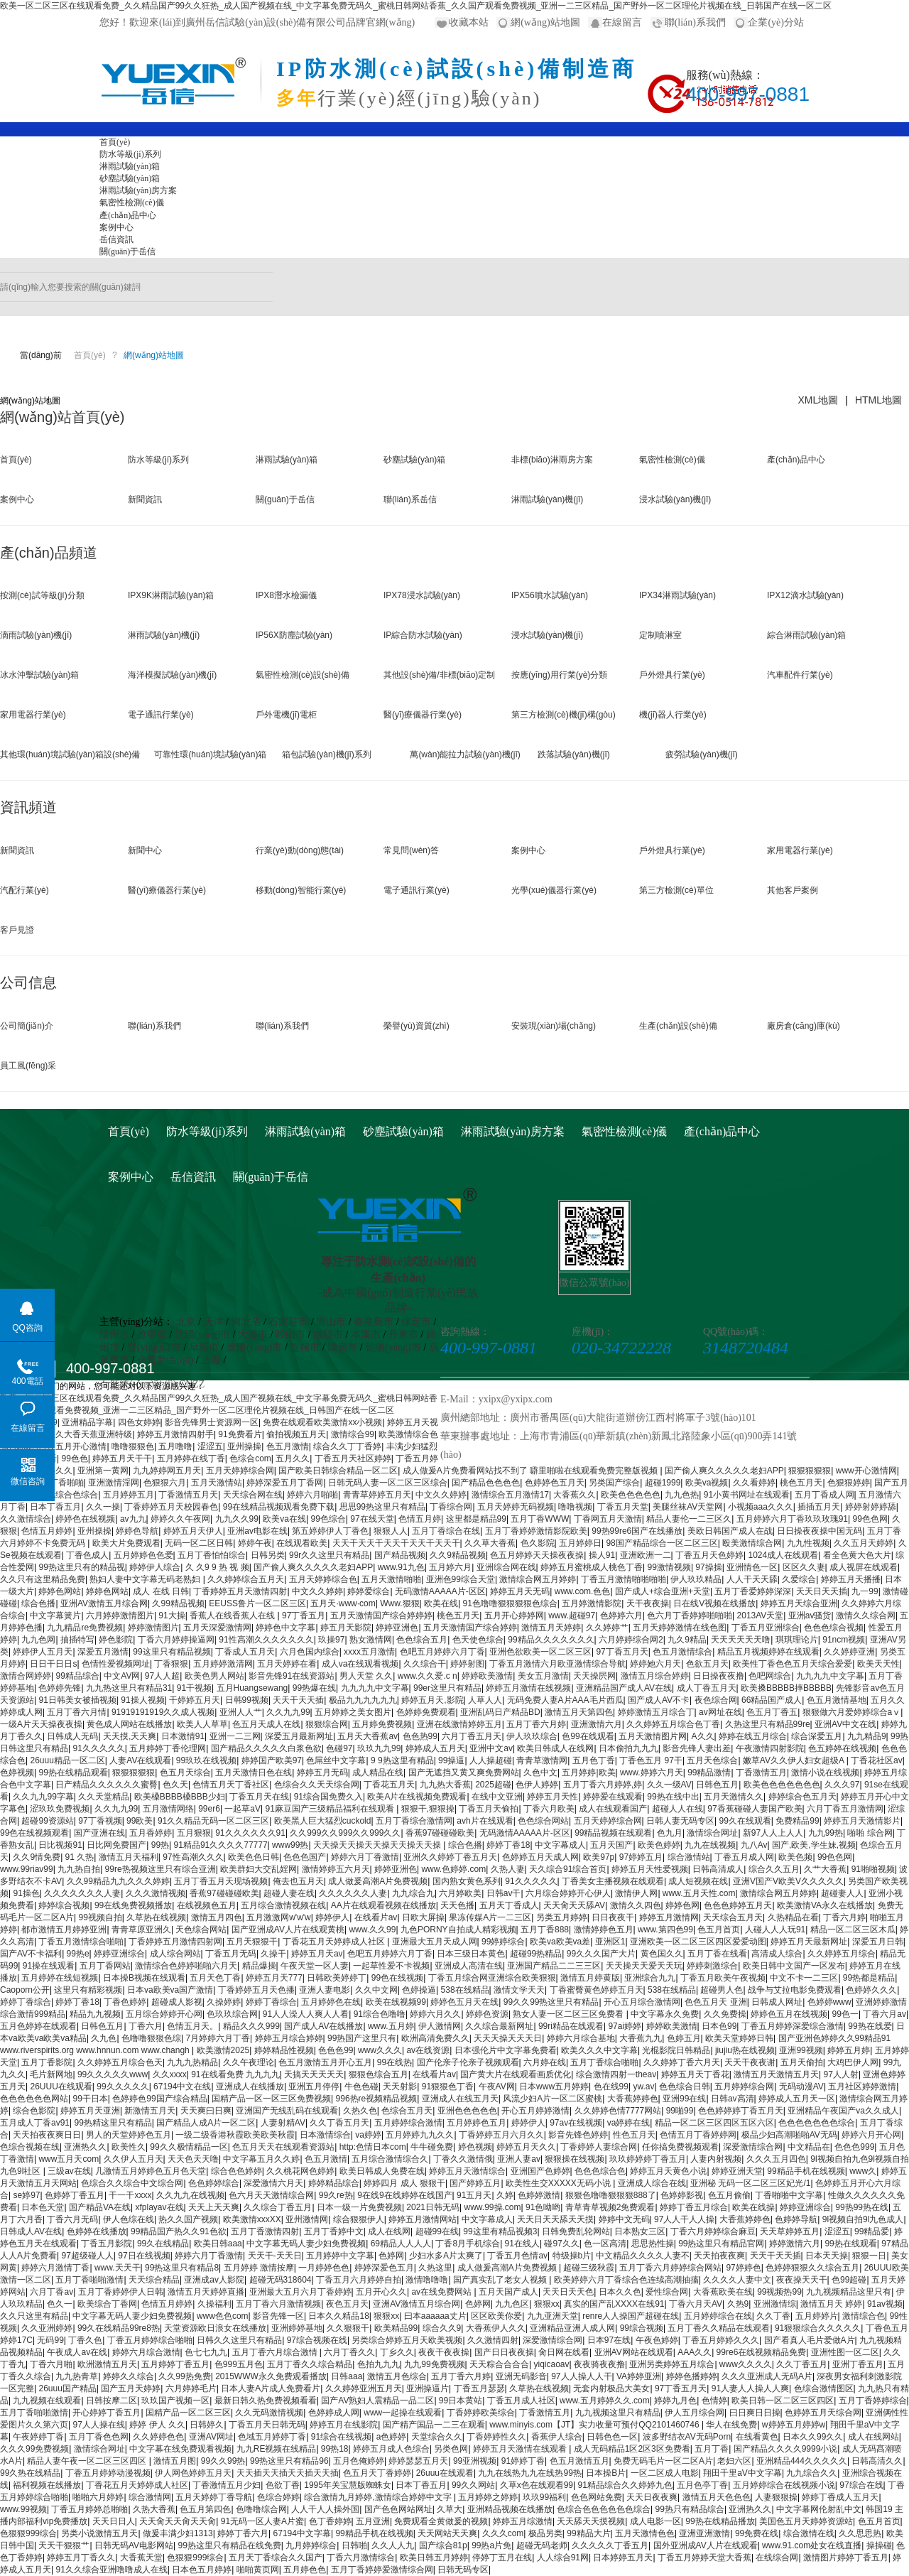 This screenshot has width=909, height=2576. I want to click on 天久综合91综合首页, so click(567, 1869).